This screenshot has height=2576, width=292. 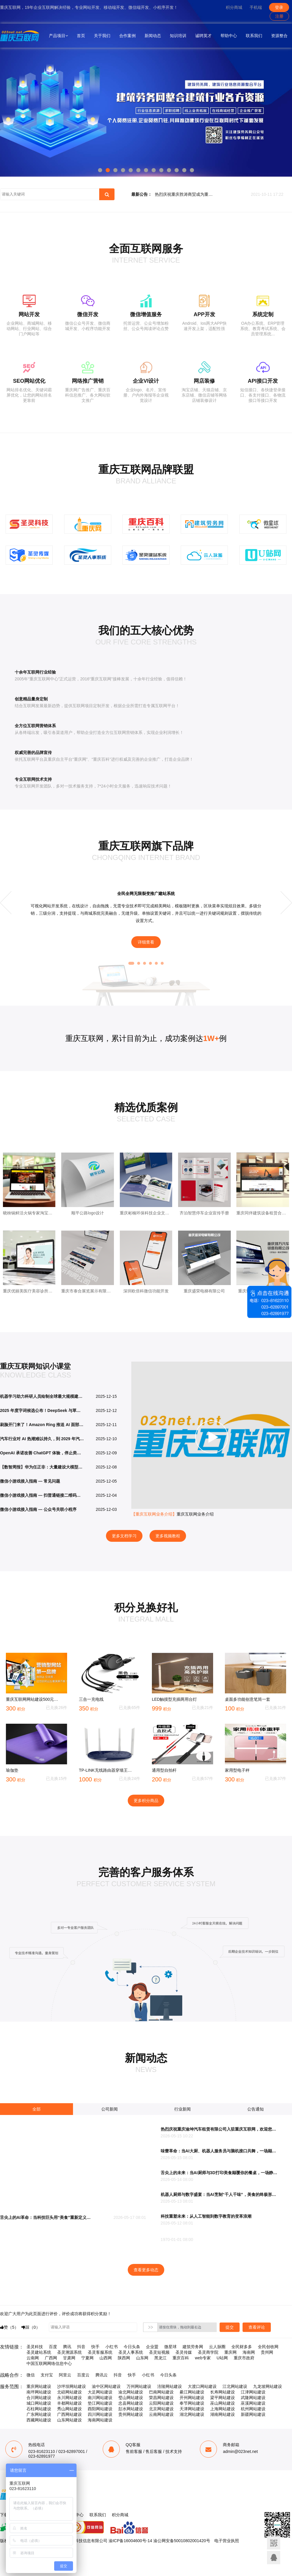 What do you see at coordinates (222, 2414) in the screenshot?
I see `湖南网站建设` at bounding box center [222, 2414].